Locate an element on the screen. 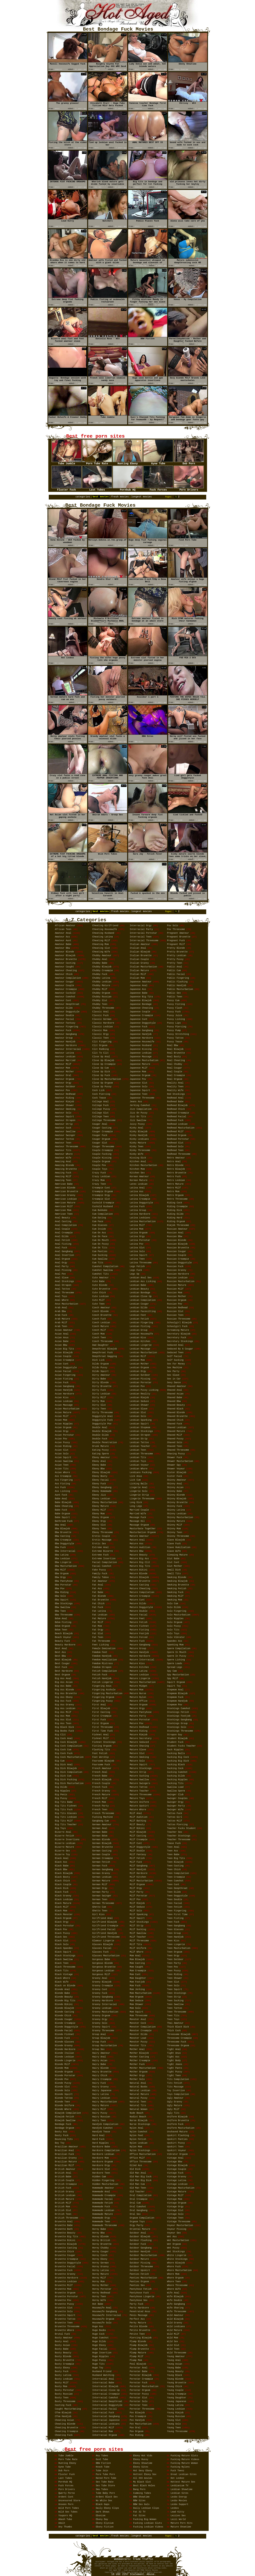 This screenshot has height=2576, width=255. Legs Up is located at coordinates (134, 1274).